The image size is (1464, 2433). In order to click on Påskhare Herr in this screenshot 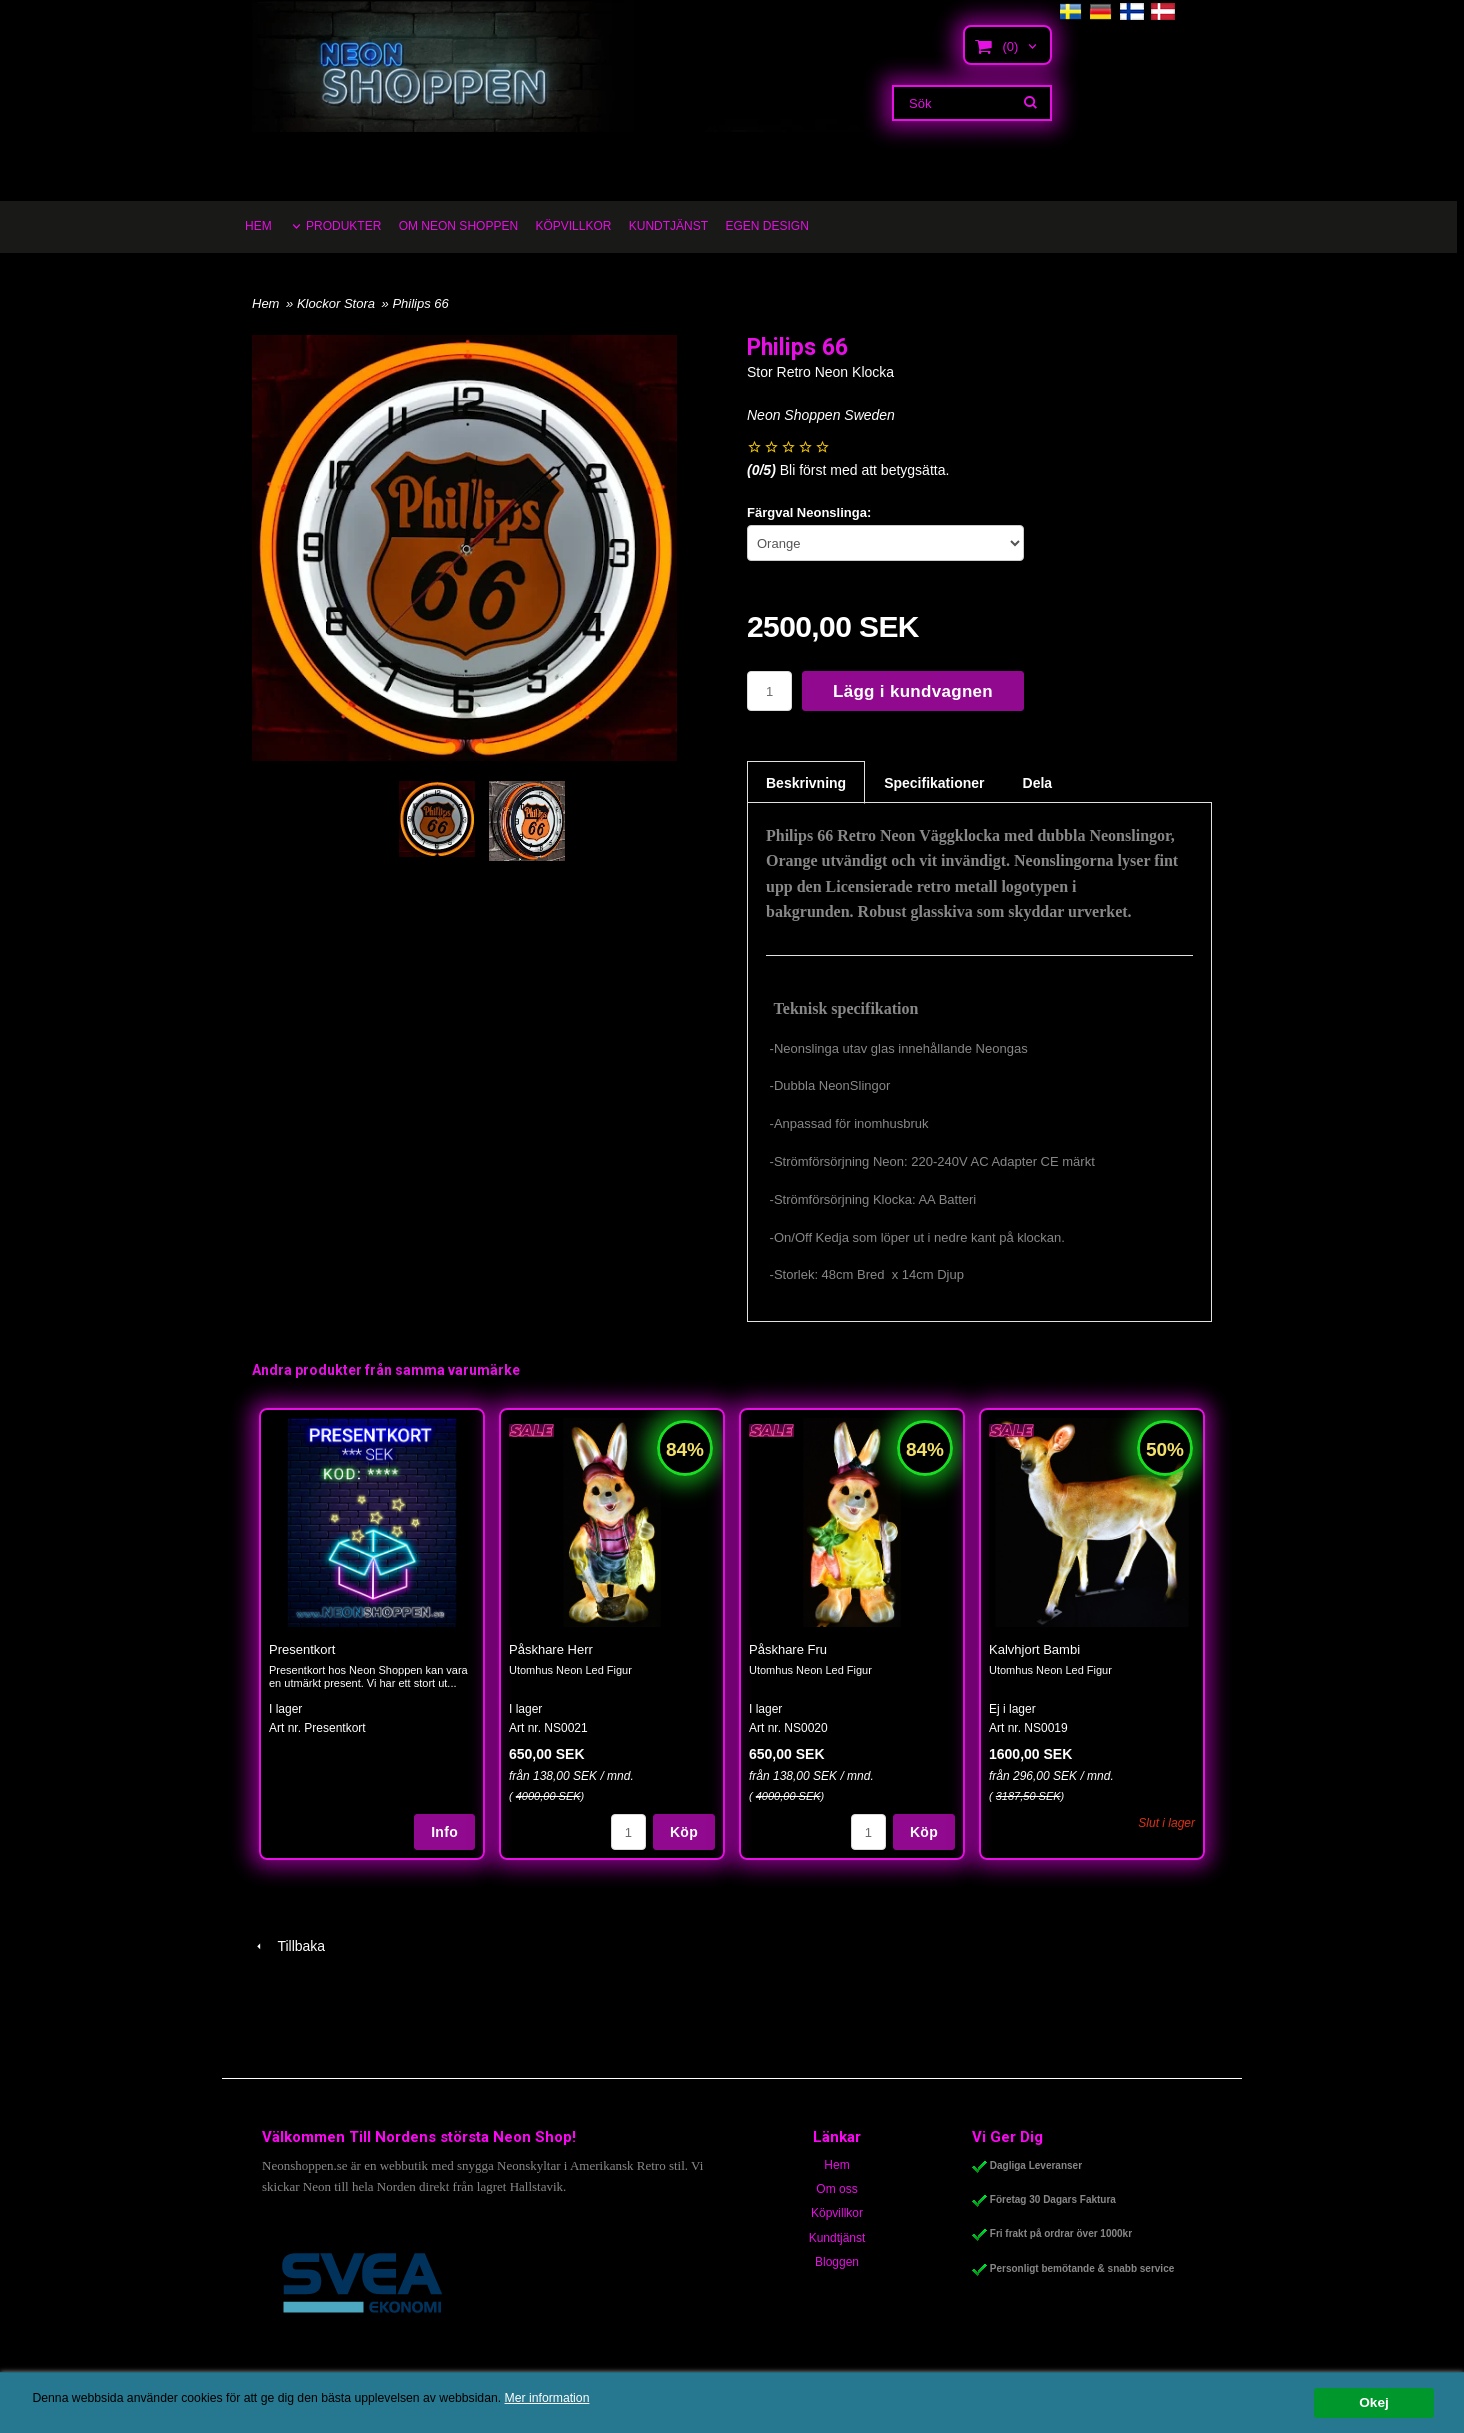, I will do `click(551, 1649)`.